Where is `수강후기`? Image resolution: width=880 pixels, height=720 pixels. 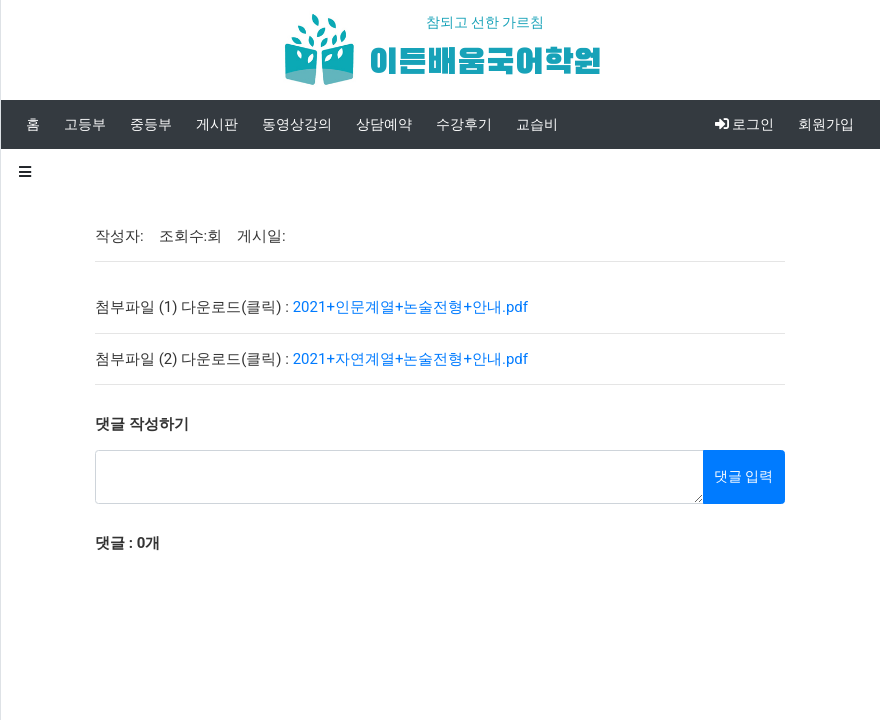 수강후기 is located at coordinates (464, 124).